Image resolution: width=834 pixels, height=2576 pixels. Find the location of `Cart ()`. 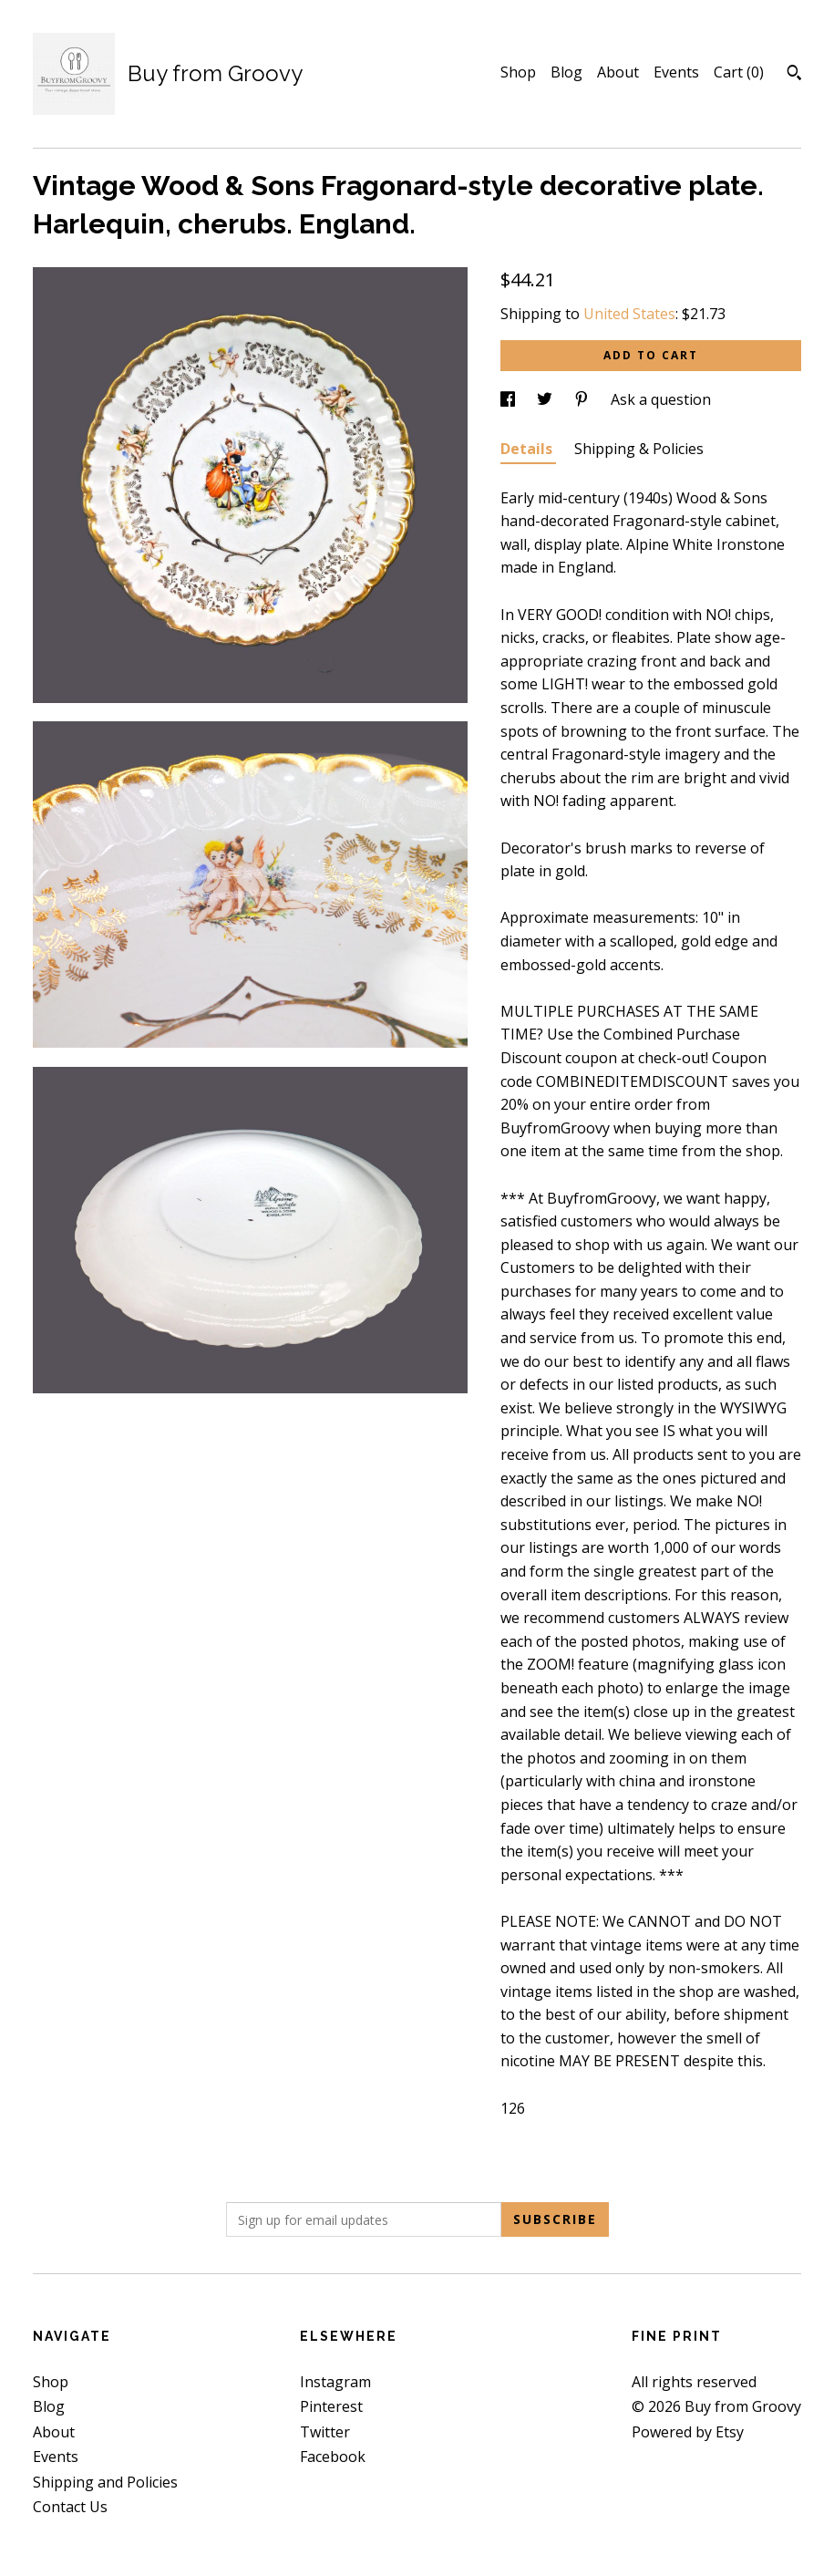

Cart () is located at coordinates (739, 72).